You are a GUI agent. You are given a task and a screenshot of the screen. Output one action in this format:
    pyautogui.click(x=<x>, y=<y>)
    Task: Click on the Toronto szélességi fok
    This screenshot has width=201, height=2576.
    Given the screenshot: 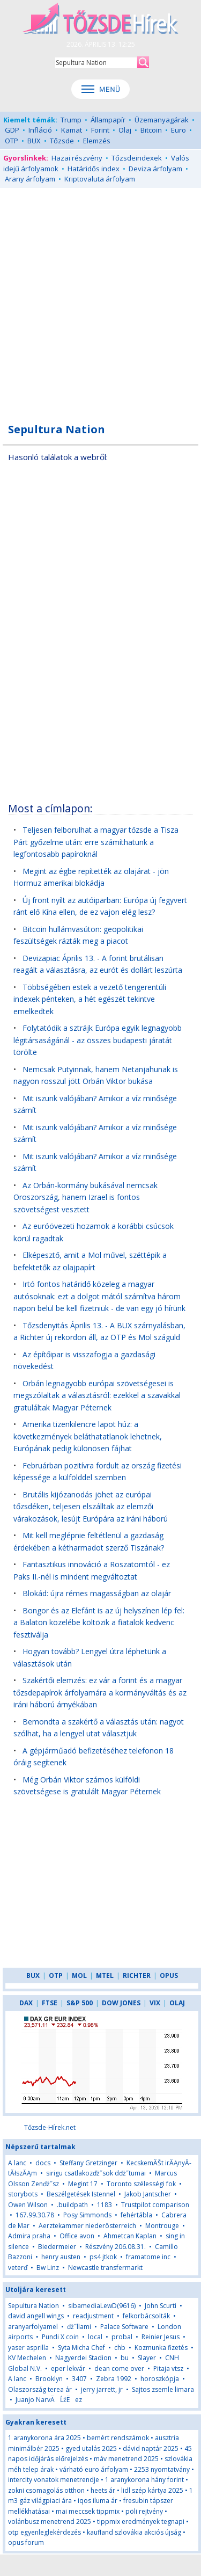 What is the action you would take?
    pyautogui.click(x=141, y=2183)
    